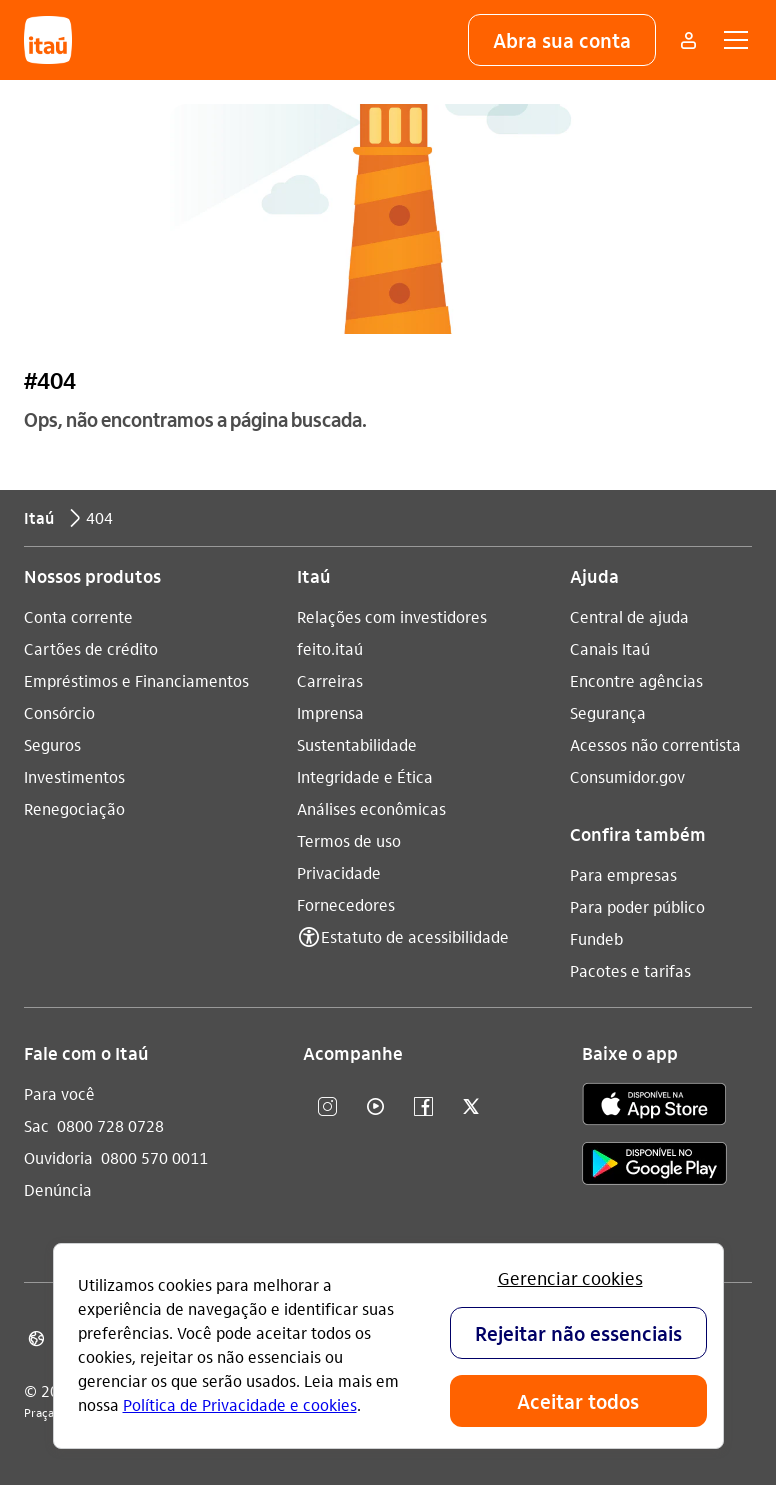 This screenshot has height=1485, width=776. What do you see at coordinates (357, 744) in the screenshot?
I see `Sustentabilidade [Acessar a página Sustentabilidade]` at bounding box center [357, 744].